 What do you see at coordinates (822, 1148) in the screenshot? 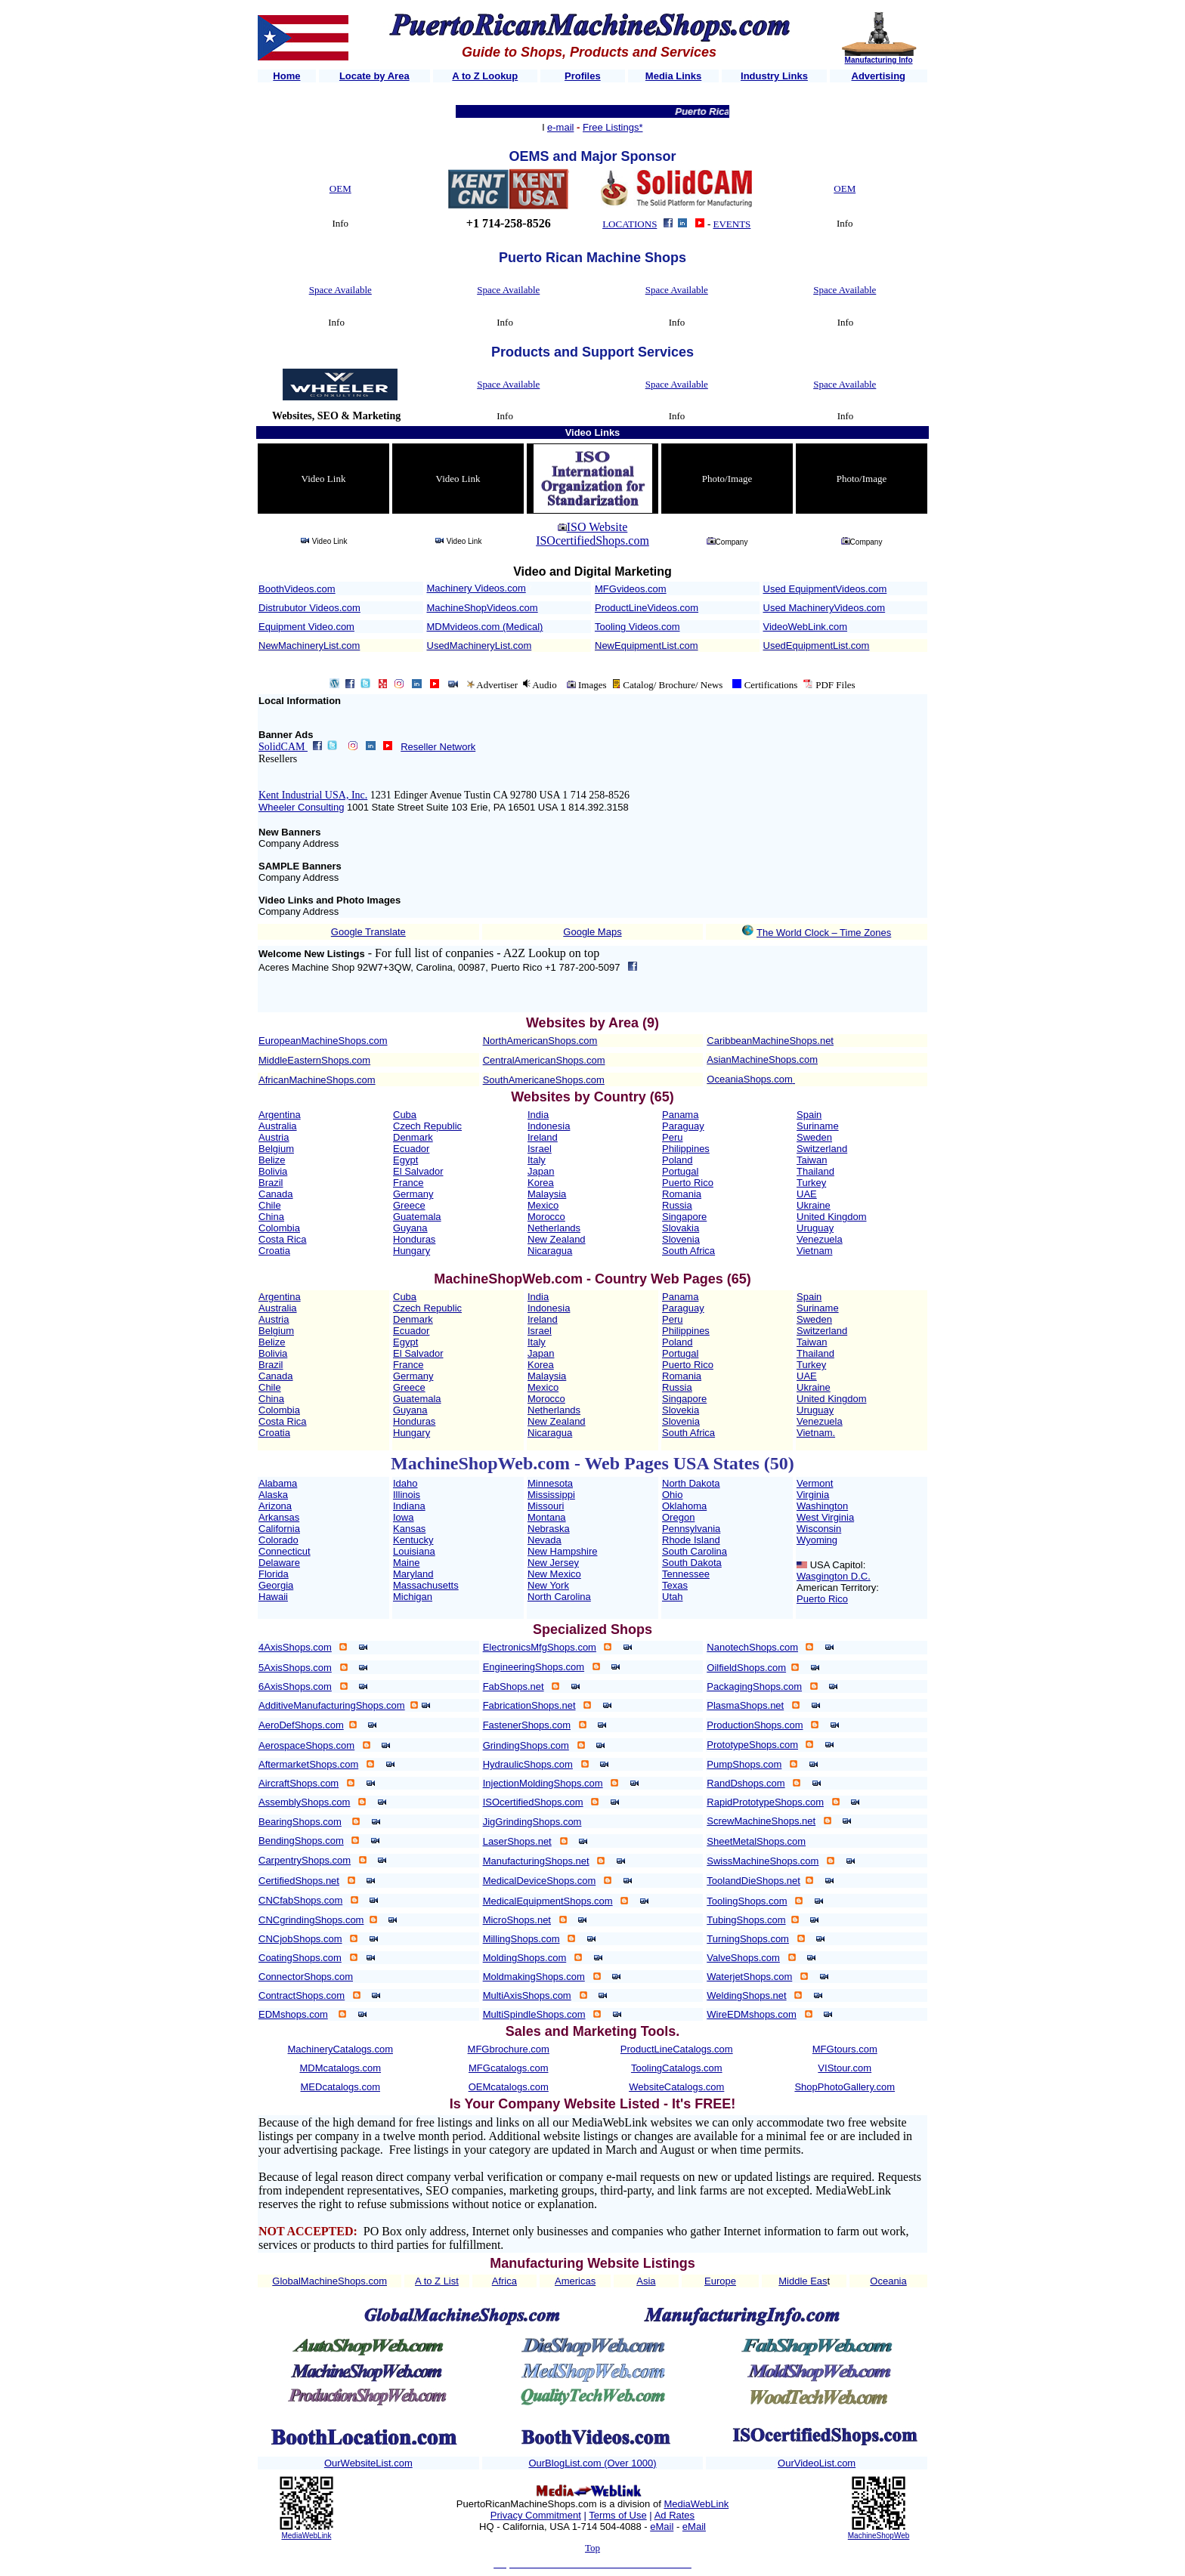
I see `Switzerland` at bounding box center [822, 1148].